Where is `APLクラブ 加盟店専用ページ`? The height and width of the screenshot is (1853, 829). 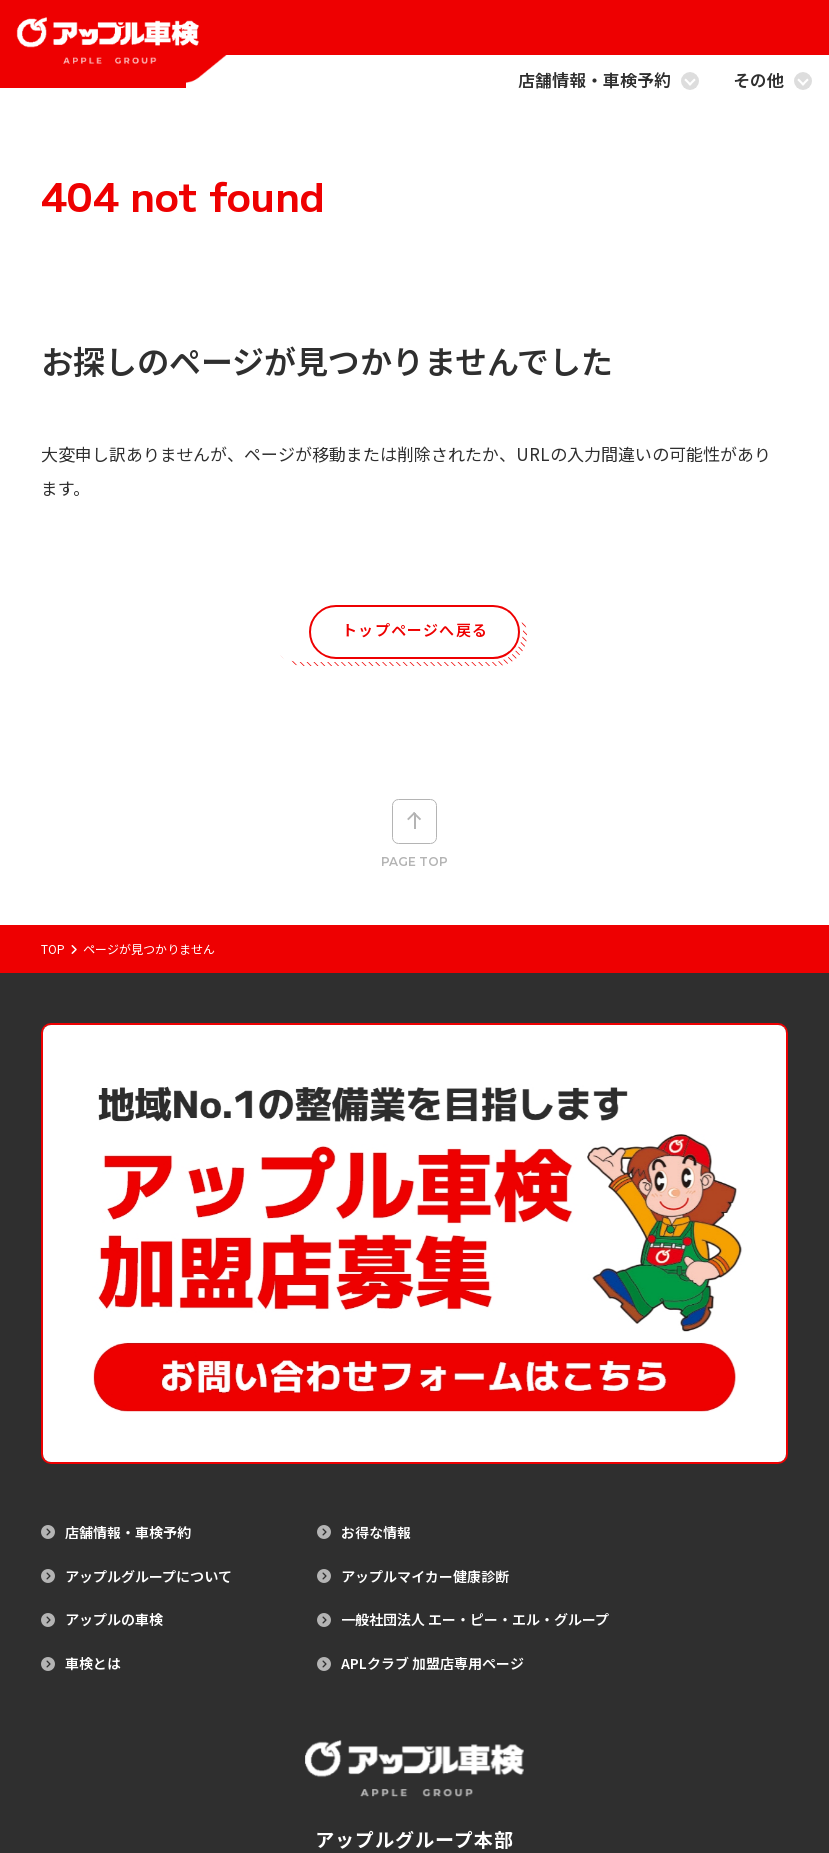
APLクラブ 加盟店専用ページ is located at coordinates (432, 1438).